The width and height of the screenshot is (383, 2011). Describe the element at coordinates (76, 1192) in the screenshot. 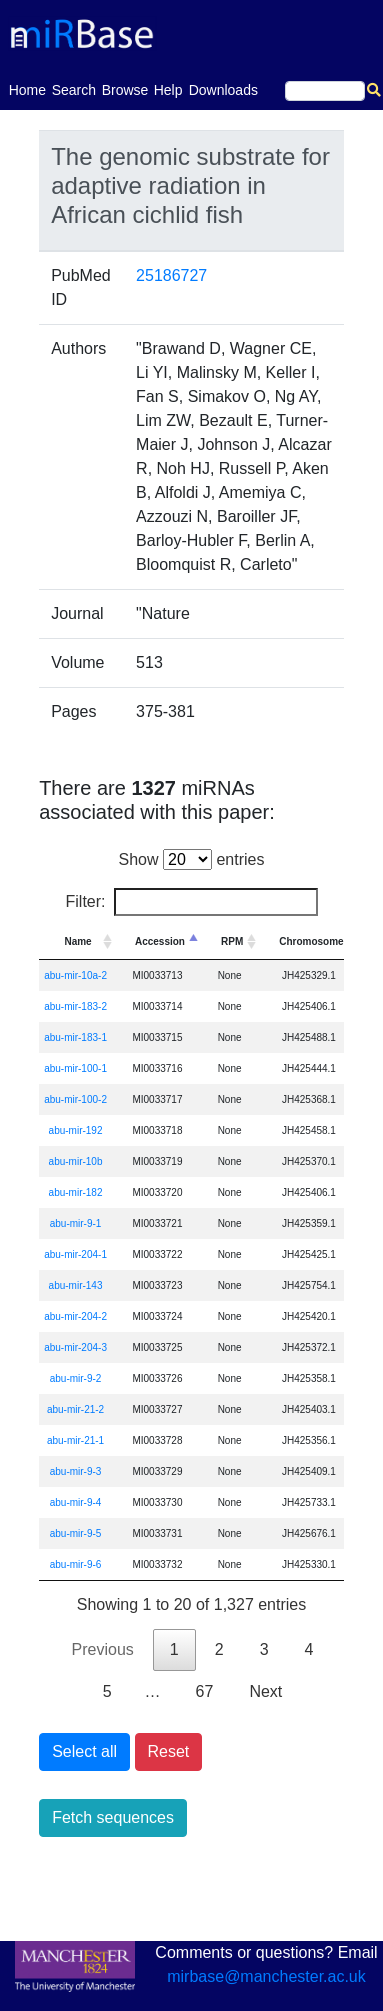

I see `abu-mir-182` at that location.